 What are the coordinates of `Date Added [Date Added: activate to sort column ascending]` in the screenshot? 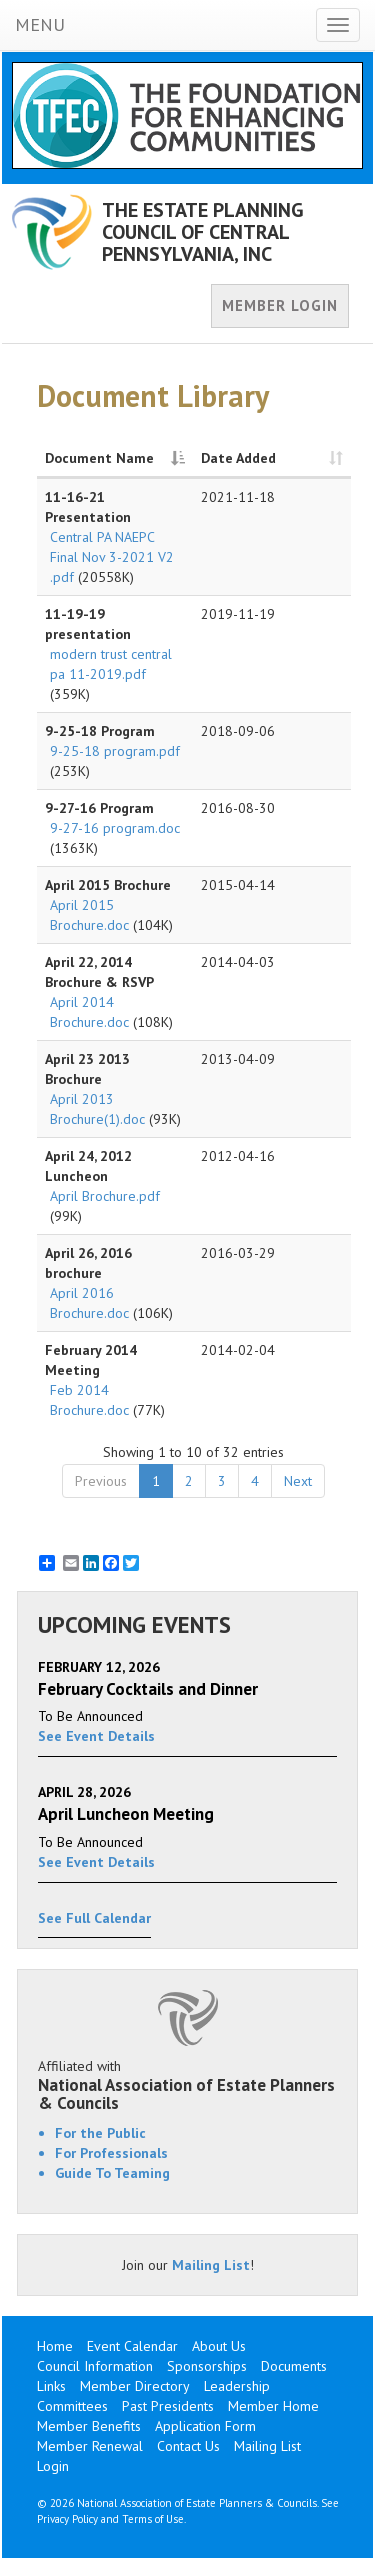 It's located at (238, 458).